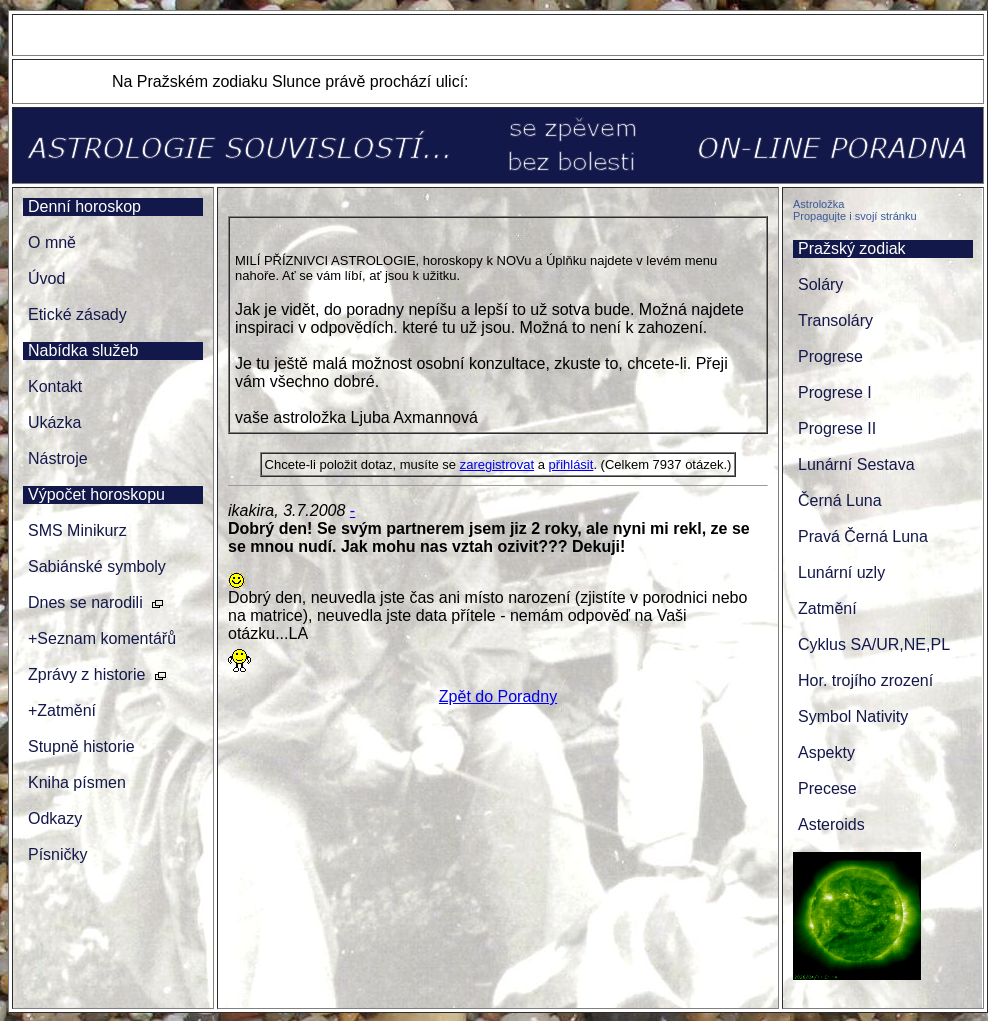 This screenshot has width=988, height=1021. Describe the element at coordinates (58, 458) in the screenshot. I see `Nástroje` at that location.